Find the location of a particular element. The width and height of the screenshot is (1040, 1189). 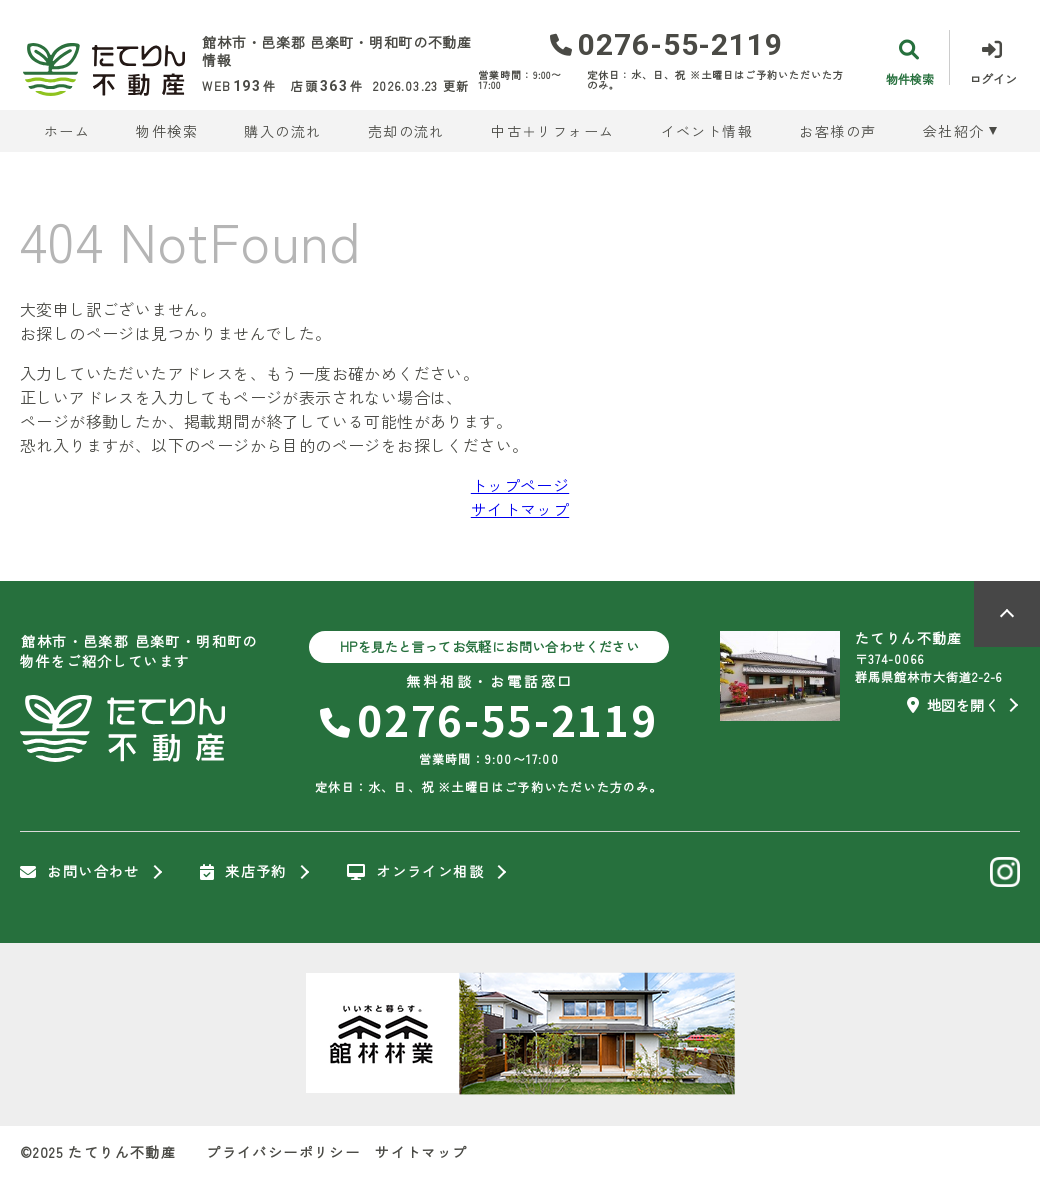

来店予約 is located at coordinates (243, 872).